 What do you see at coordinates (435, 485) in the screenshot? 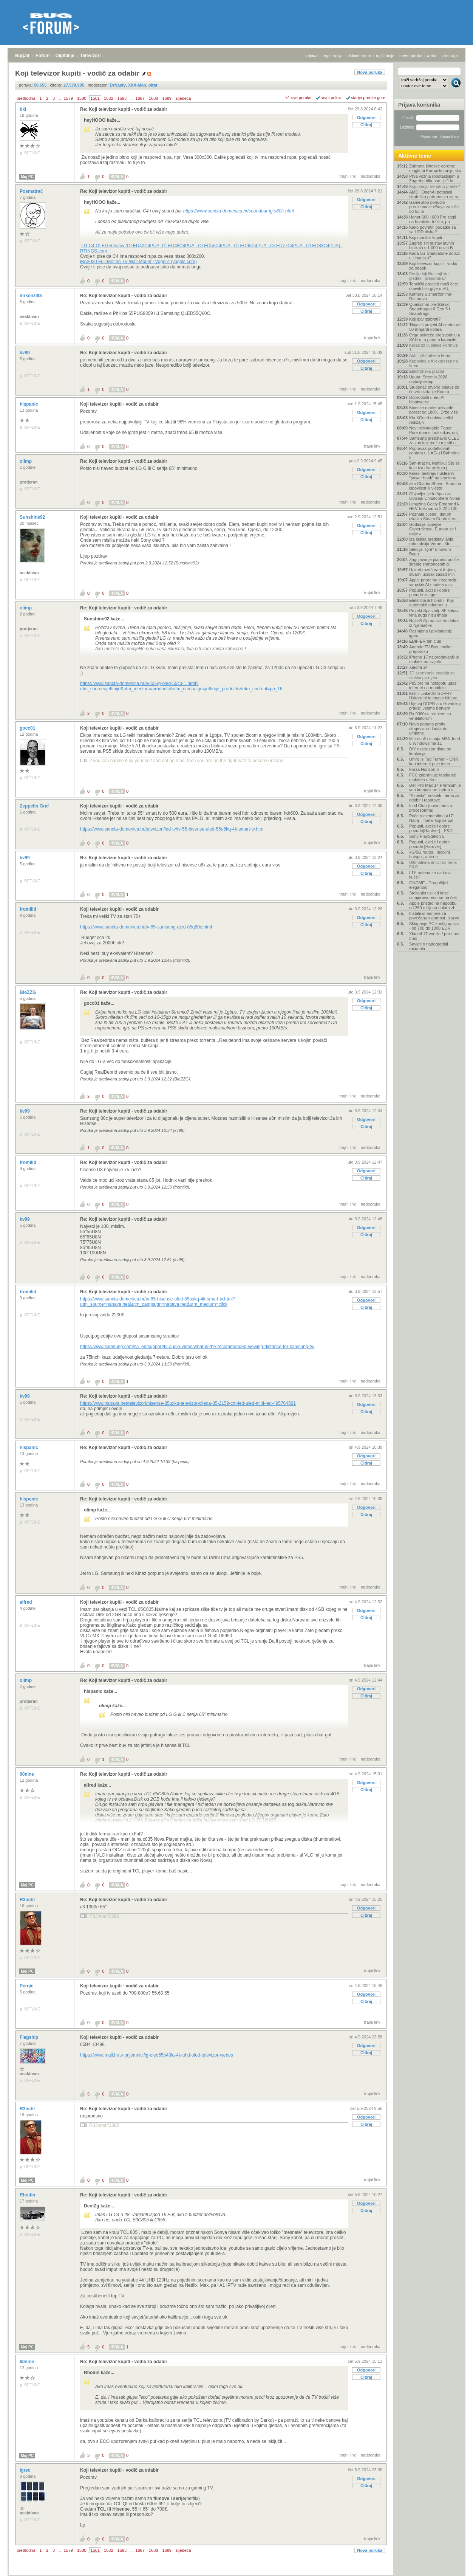
I see `aka Charlie Sheen: Brutalna ispovijest ili vješto` at bounding box center [435, 485].